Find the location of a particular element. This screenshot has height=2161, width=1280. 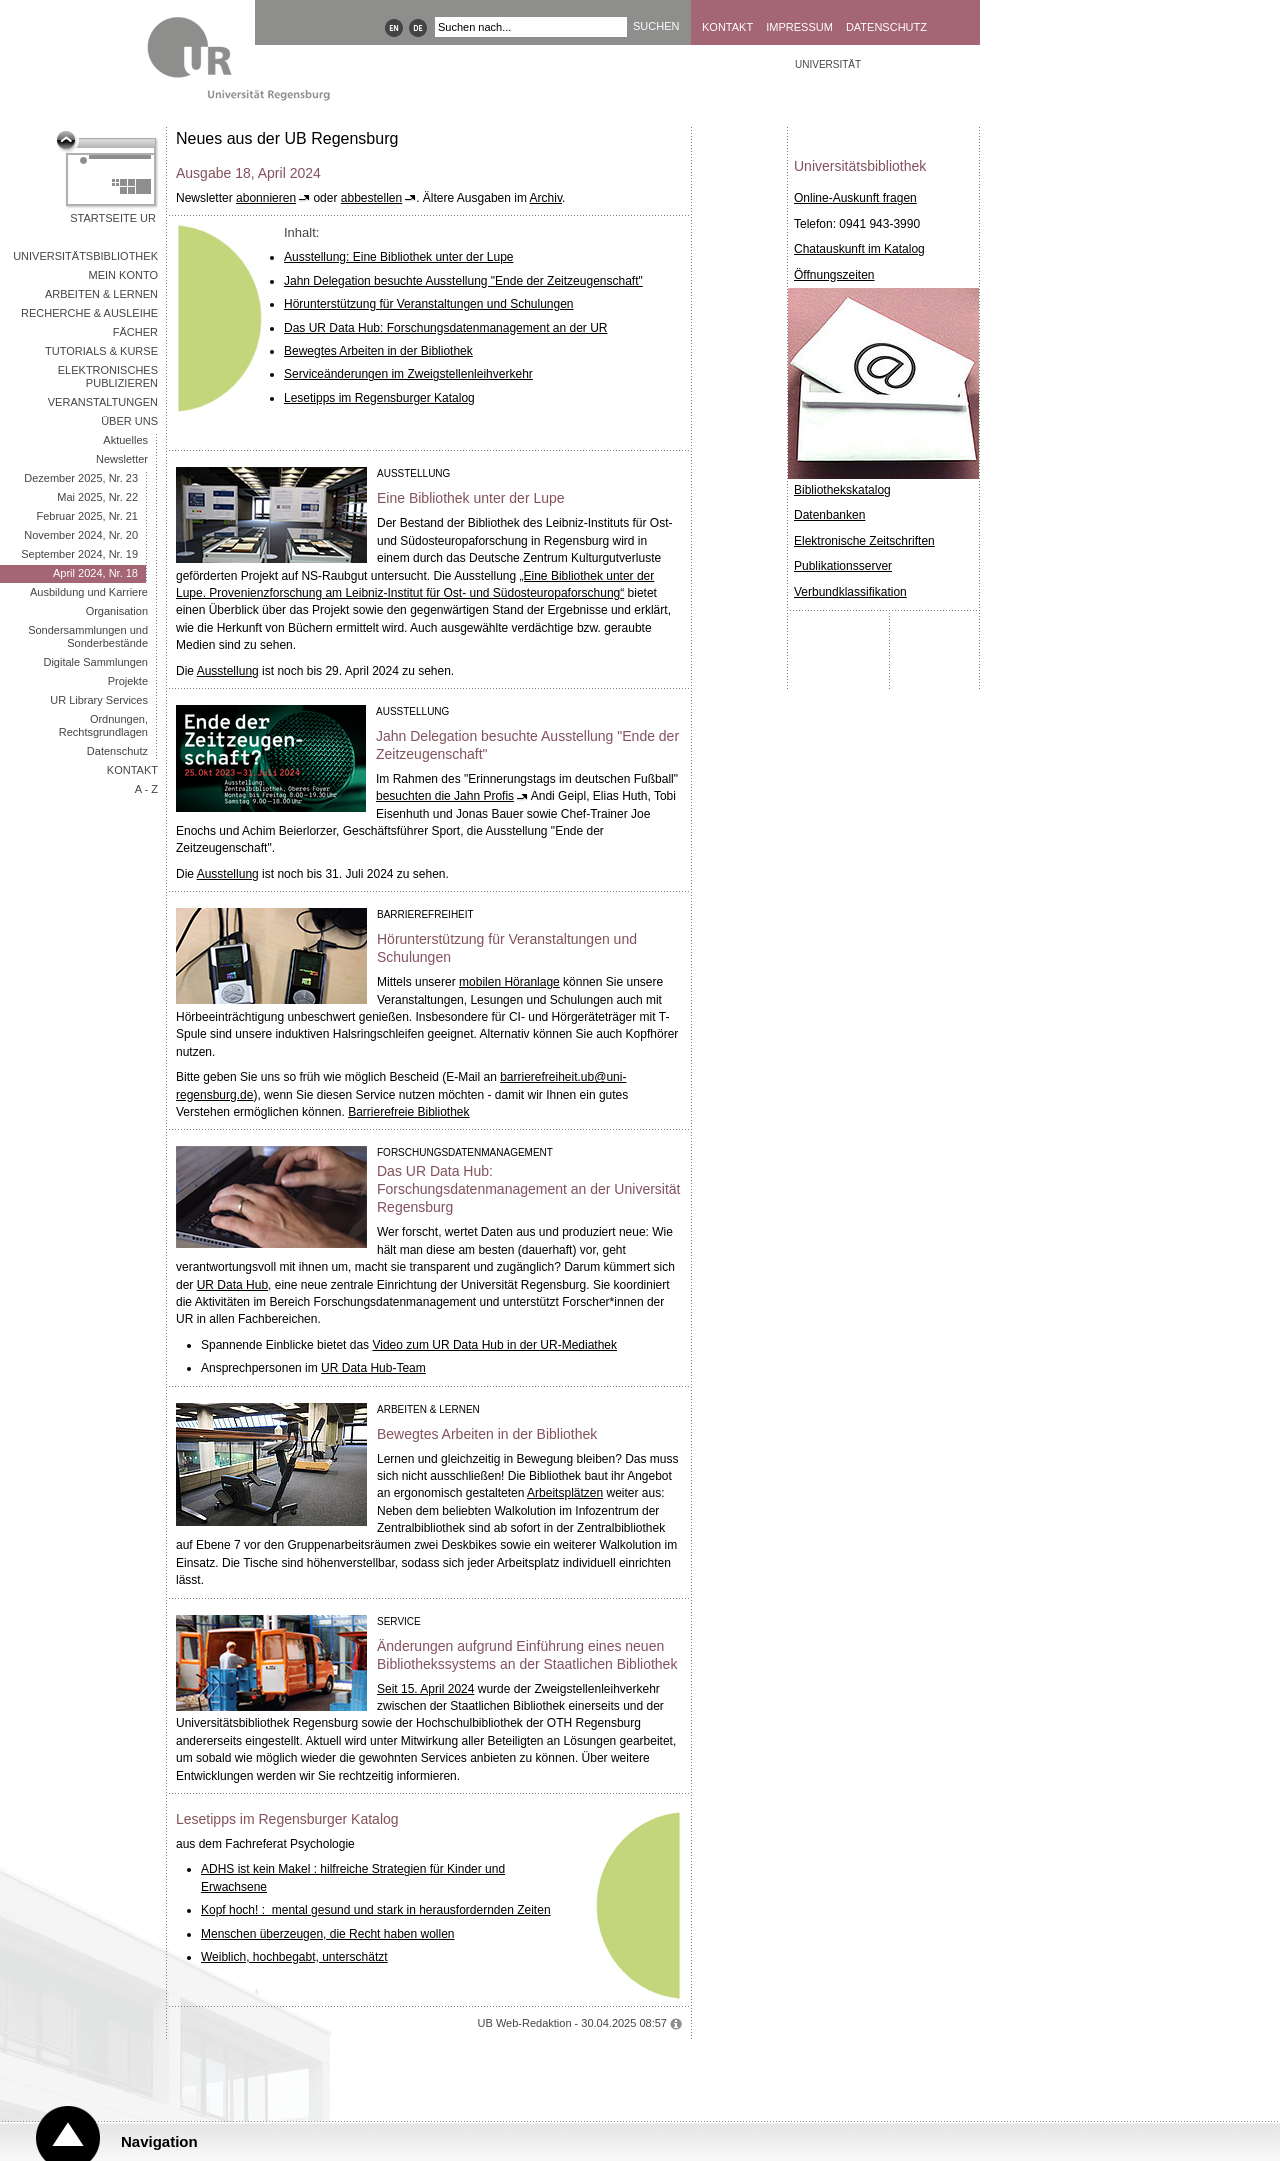

Kopf hoch! : mental gesund und stark in herausfordernden Zeiten is located at coordinates (376, 1910).